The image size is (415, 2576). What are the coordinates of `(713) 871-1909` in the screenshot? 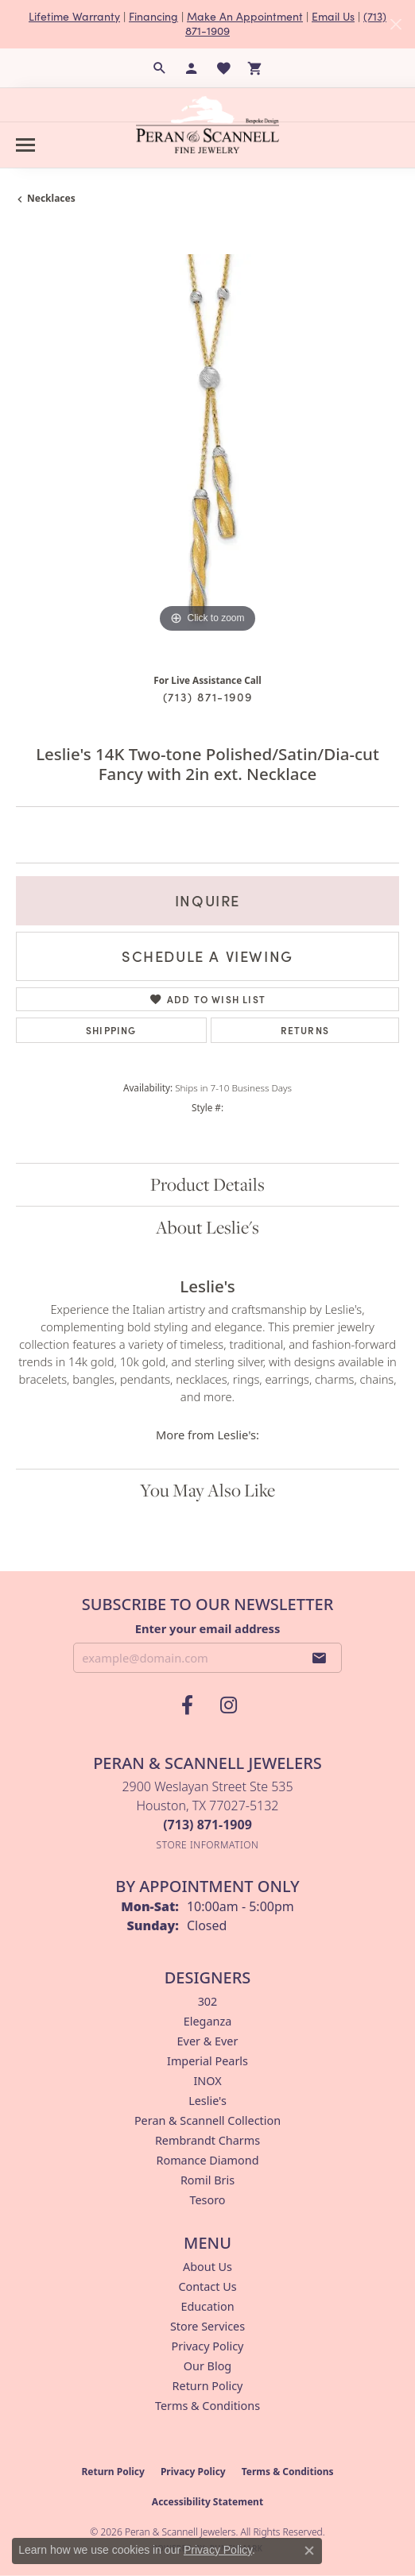 It's located at (207, 697).